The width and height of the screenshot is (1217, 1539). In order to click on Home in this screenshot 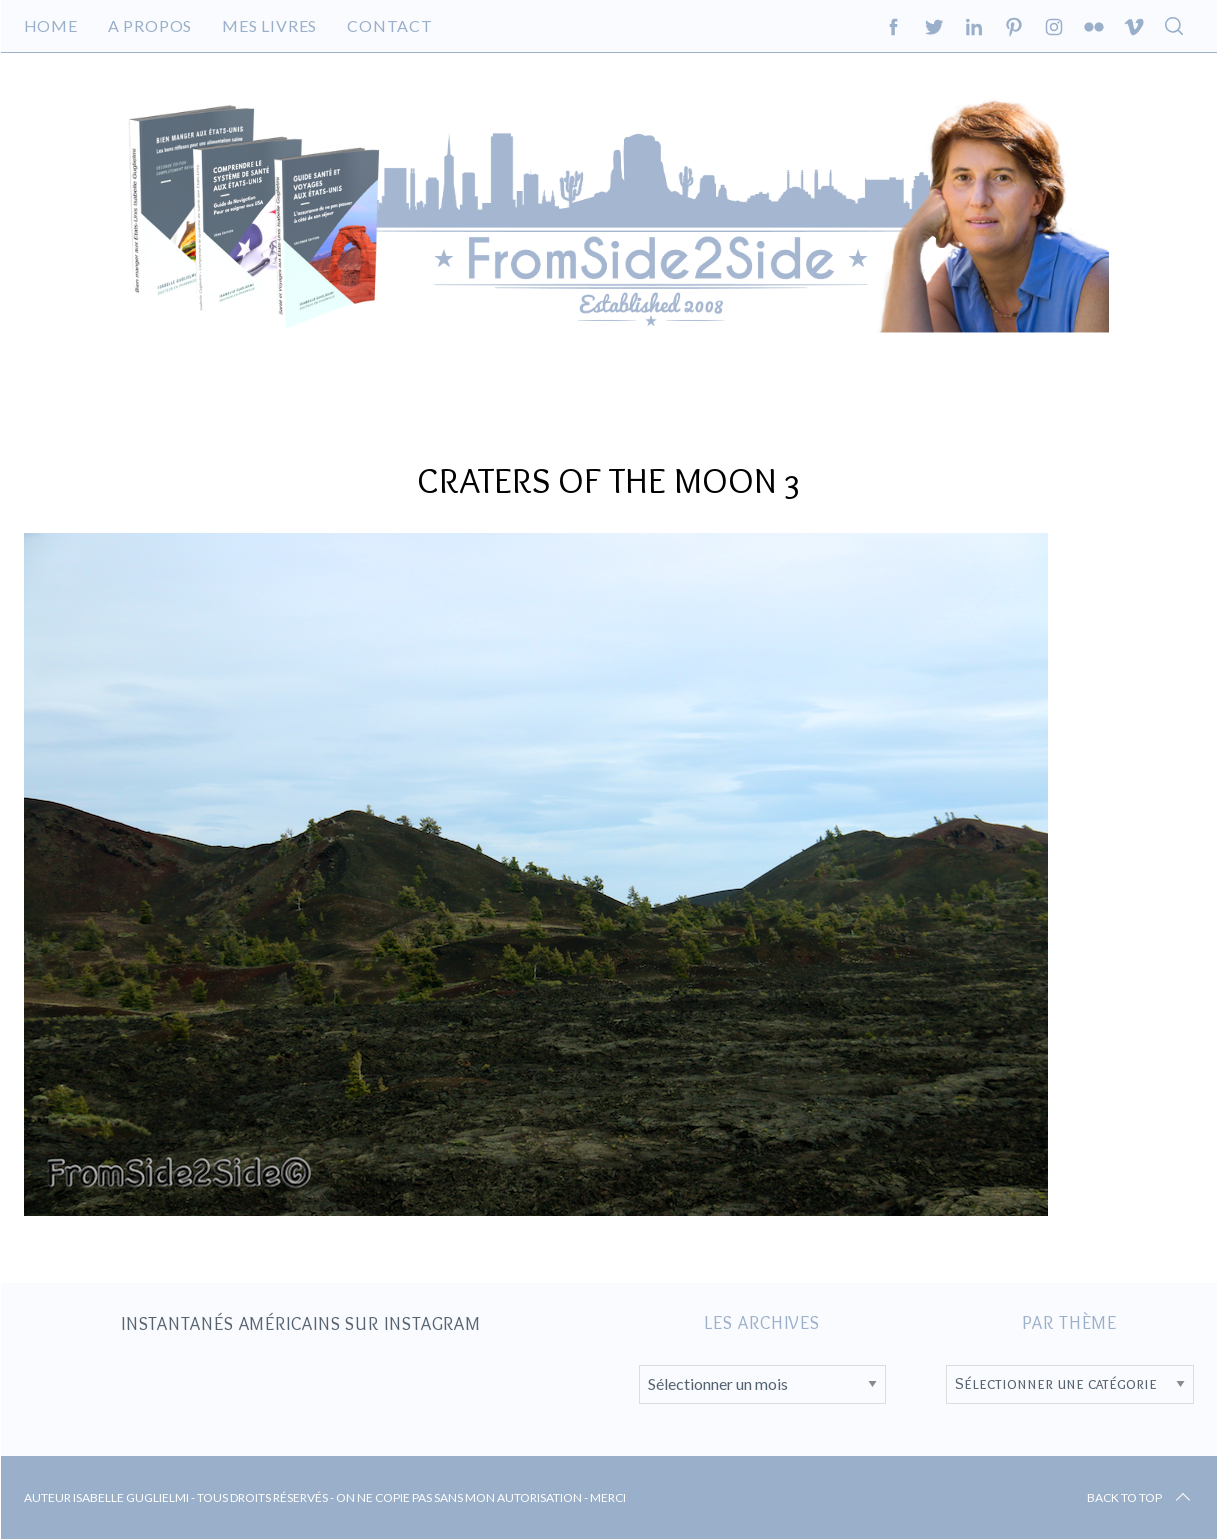, I will do `click(51, 25)`.